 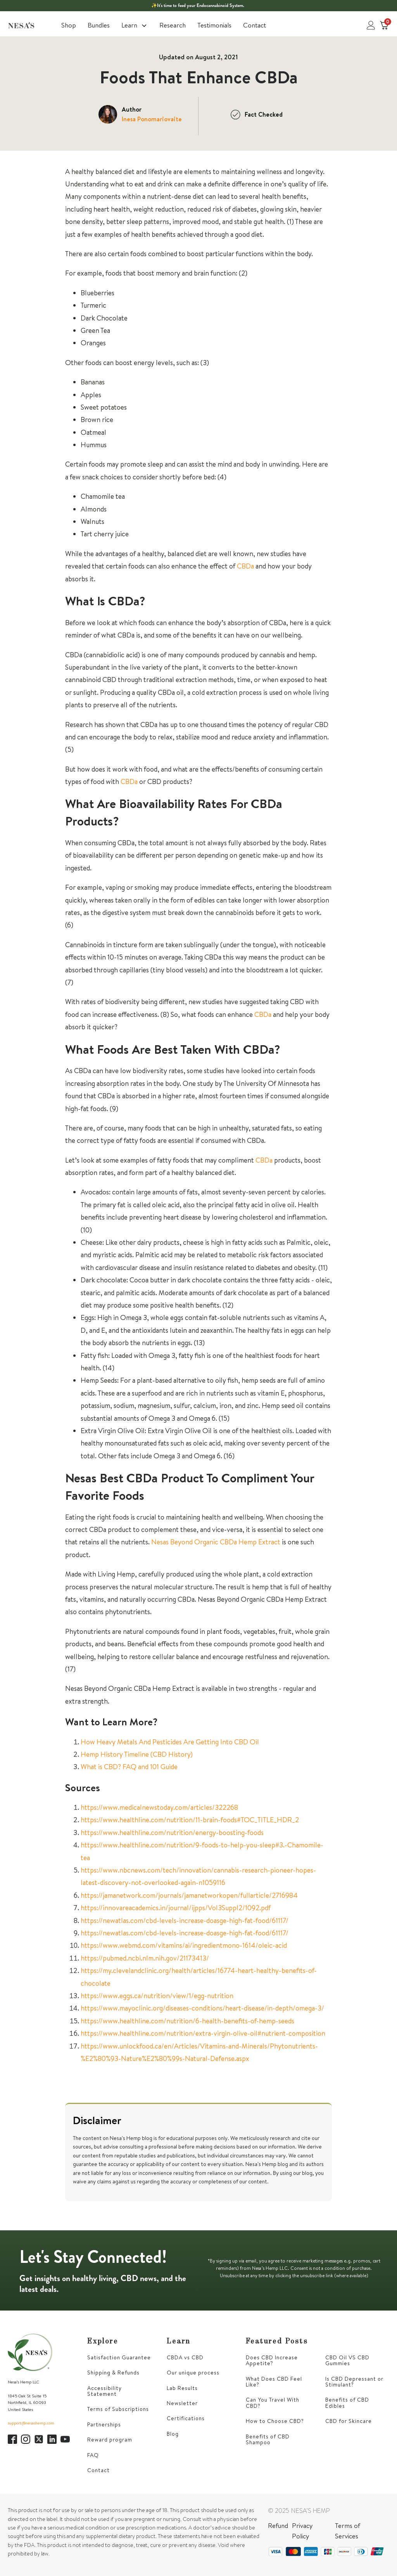 I want to click on Satisfaction Guarantee, so click(x=119, y=2358).